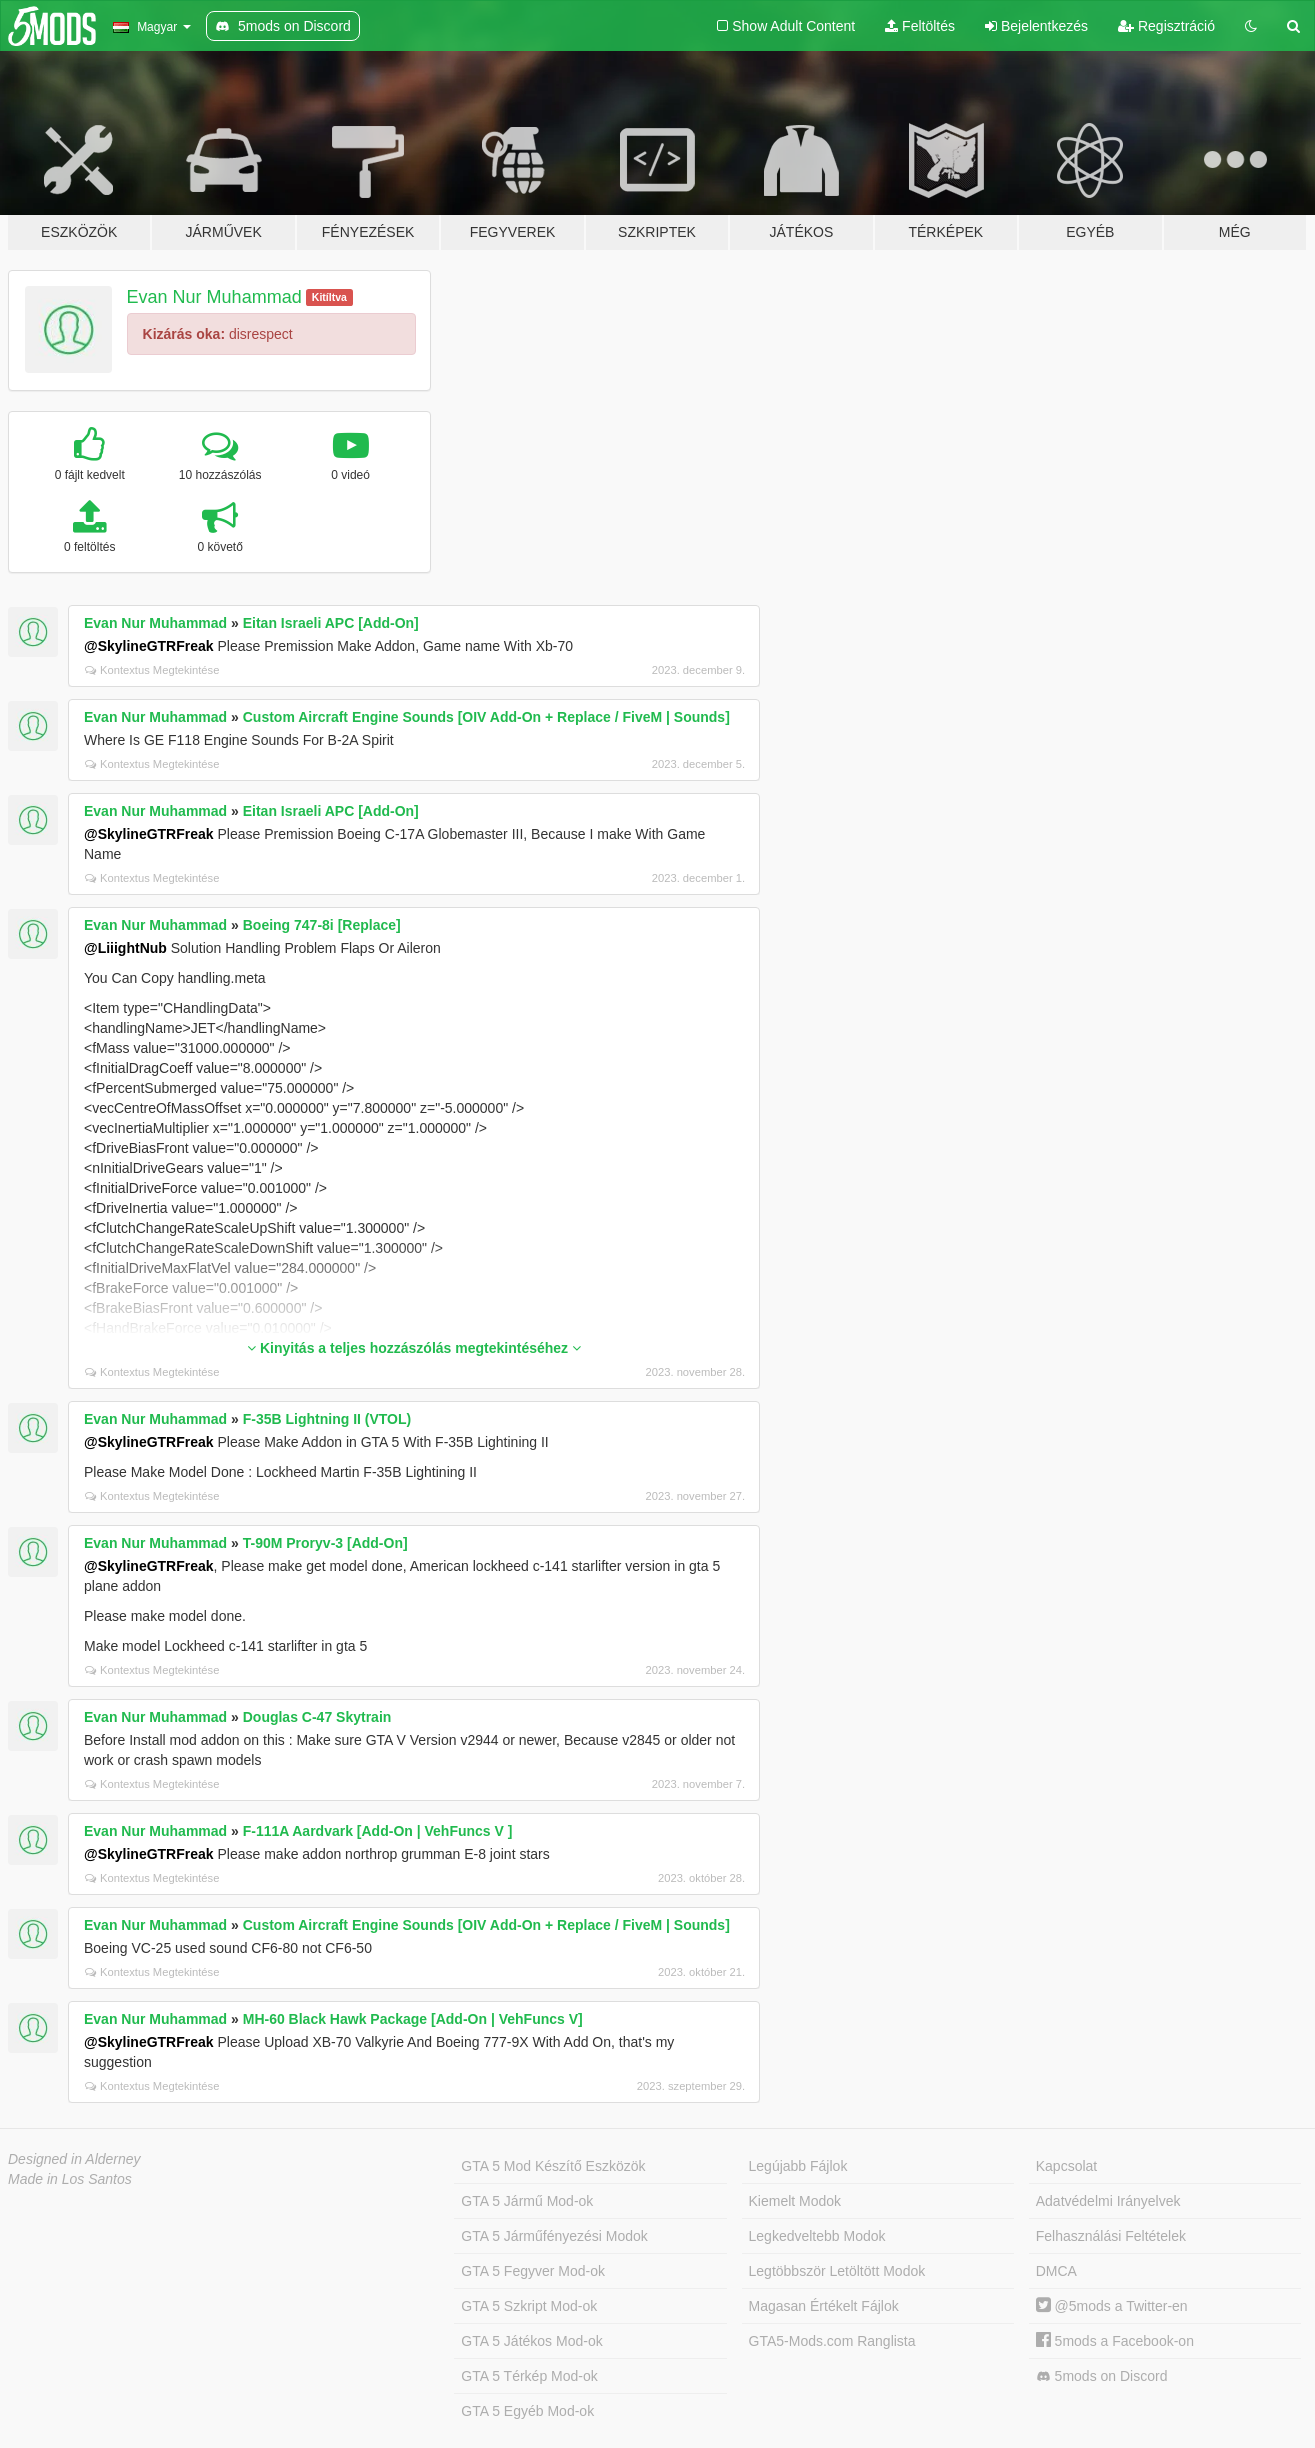 This screenshot has height=2448, width=1315. What do you see at coordinates (322, 925) in the screenshot?
I see `Boeing 747-8i [Replace]` at bounding box center [322, 925].